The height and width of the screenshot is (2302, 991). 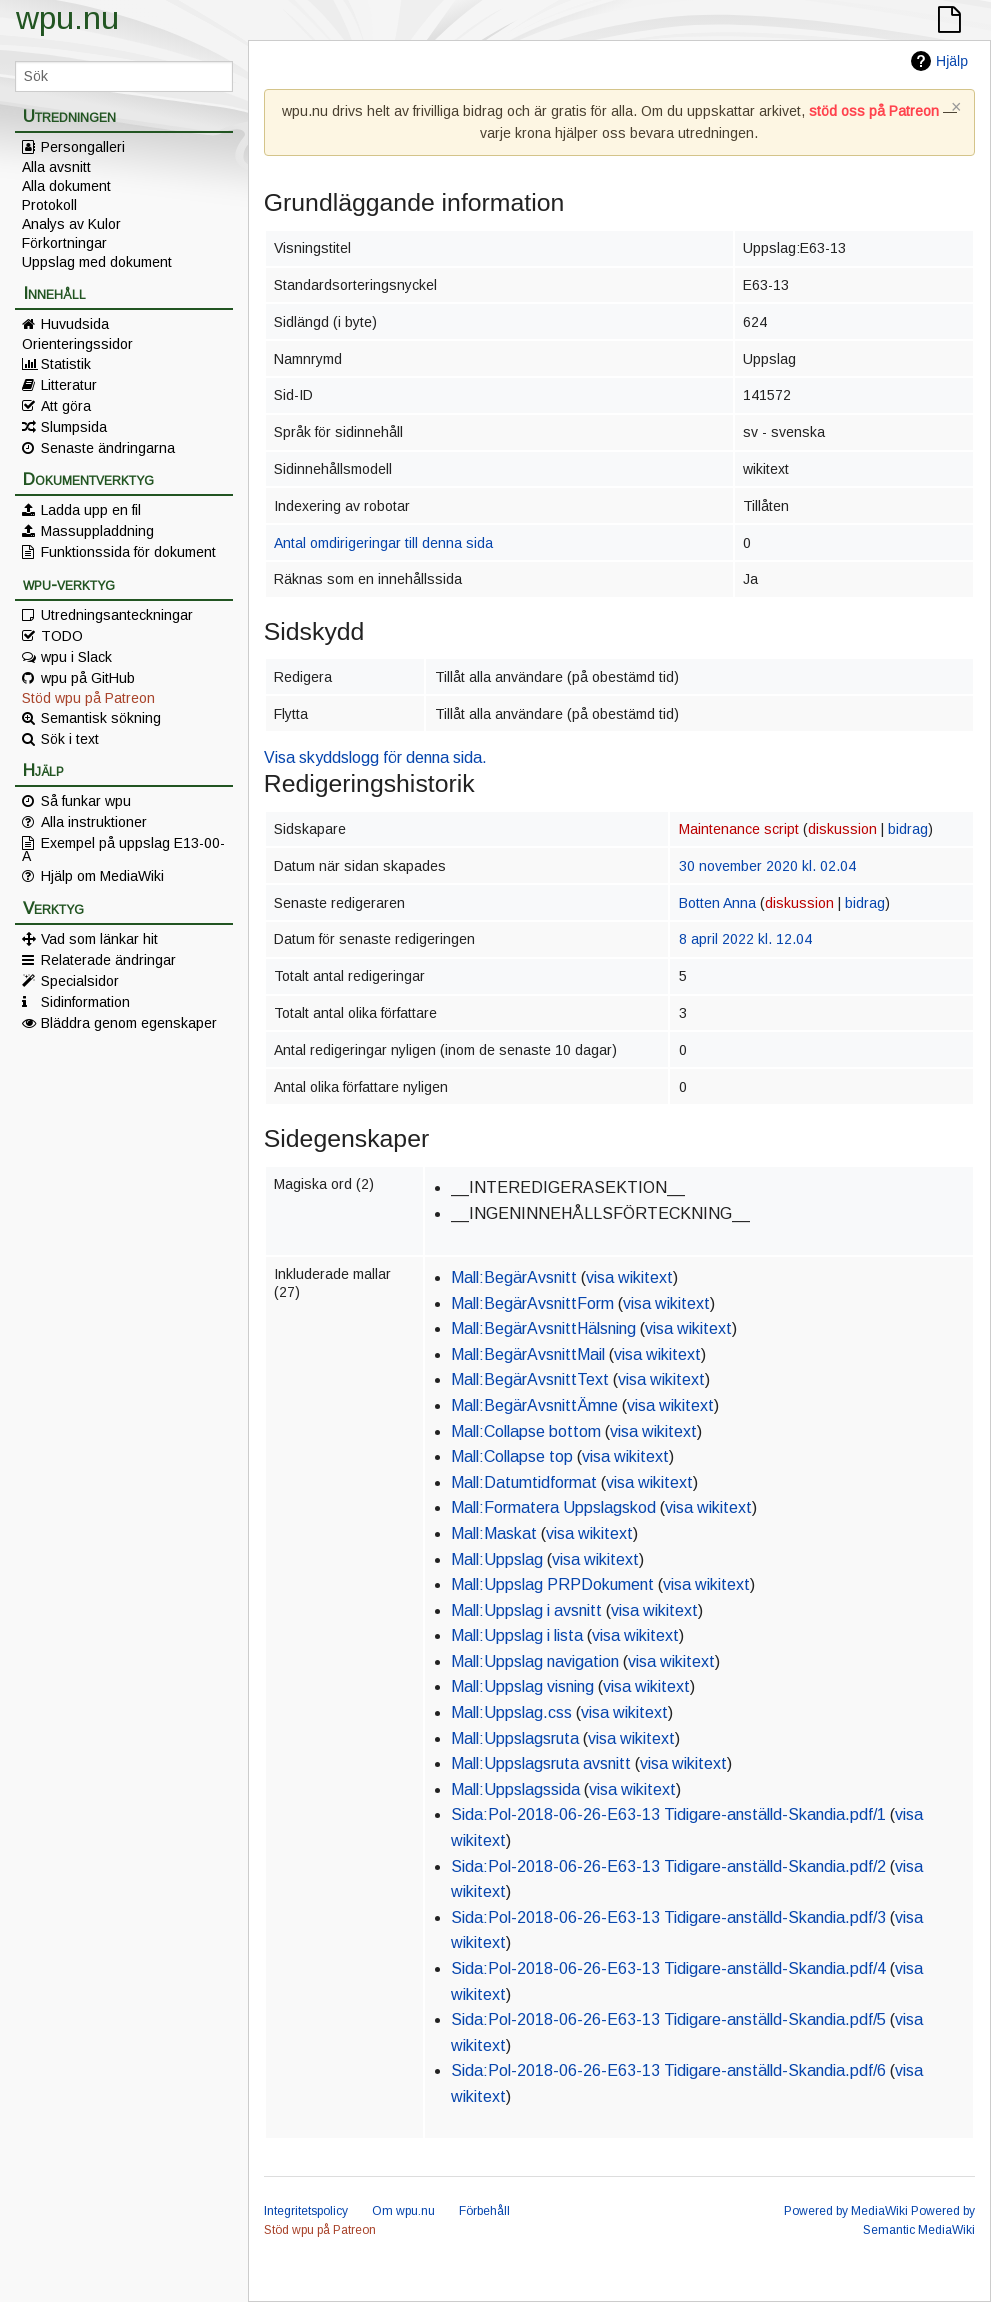 What do you see at coordinates (80, 981) in the screenshot?
I see `Specialsidor` at bounding box center [80, 981].